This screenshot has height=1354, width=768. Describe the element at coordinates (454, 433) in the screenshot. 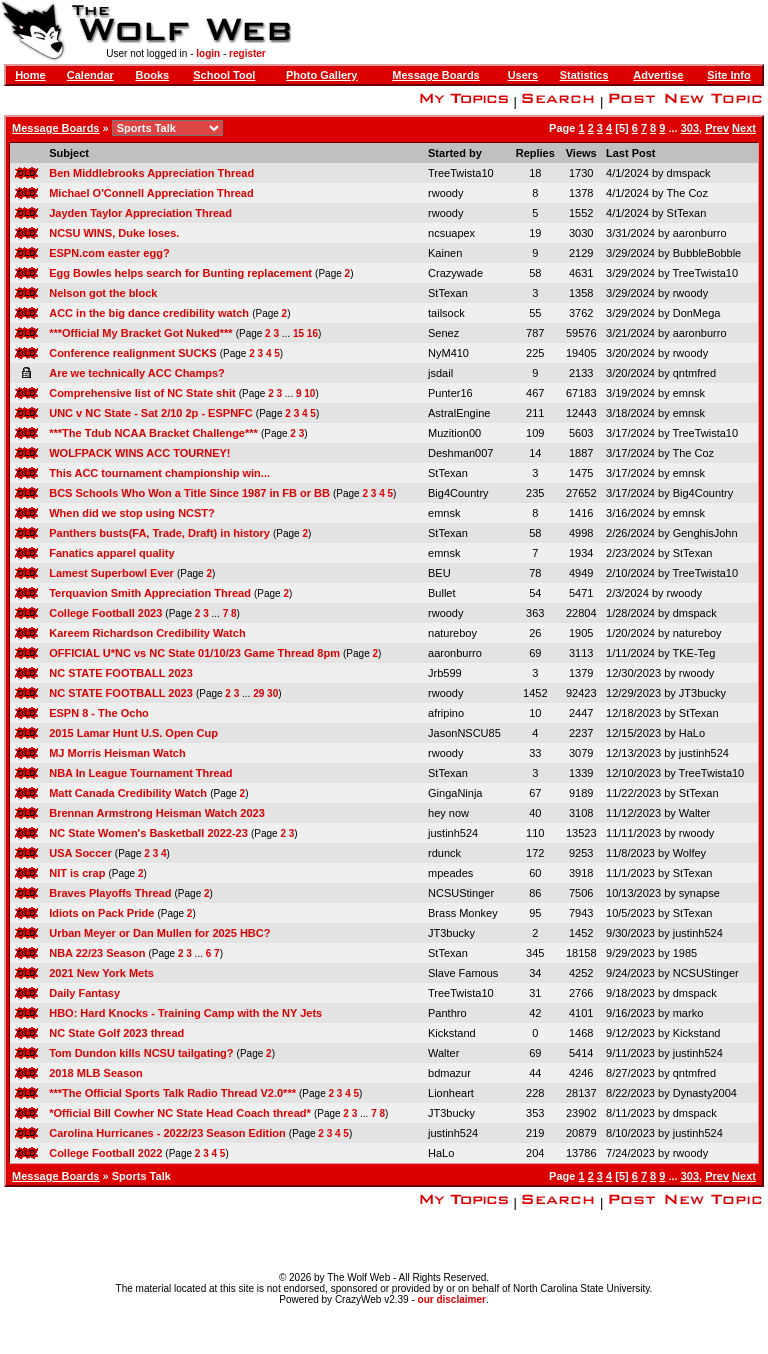

I see `Muzition00` at that location.